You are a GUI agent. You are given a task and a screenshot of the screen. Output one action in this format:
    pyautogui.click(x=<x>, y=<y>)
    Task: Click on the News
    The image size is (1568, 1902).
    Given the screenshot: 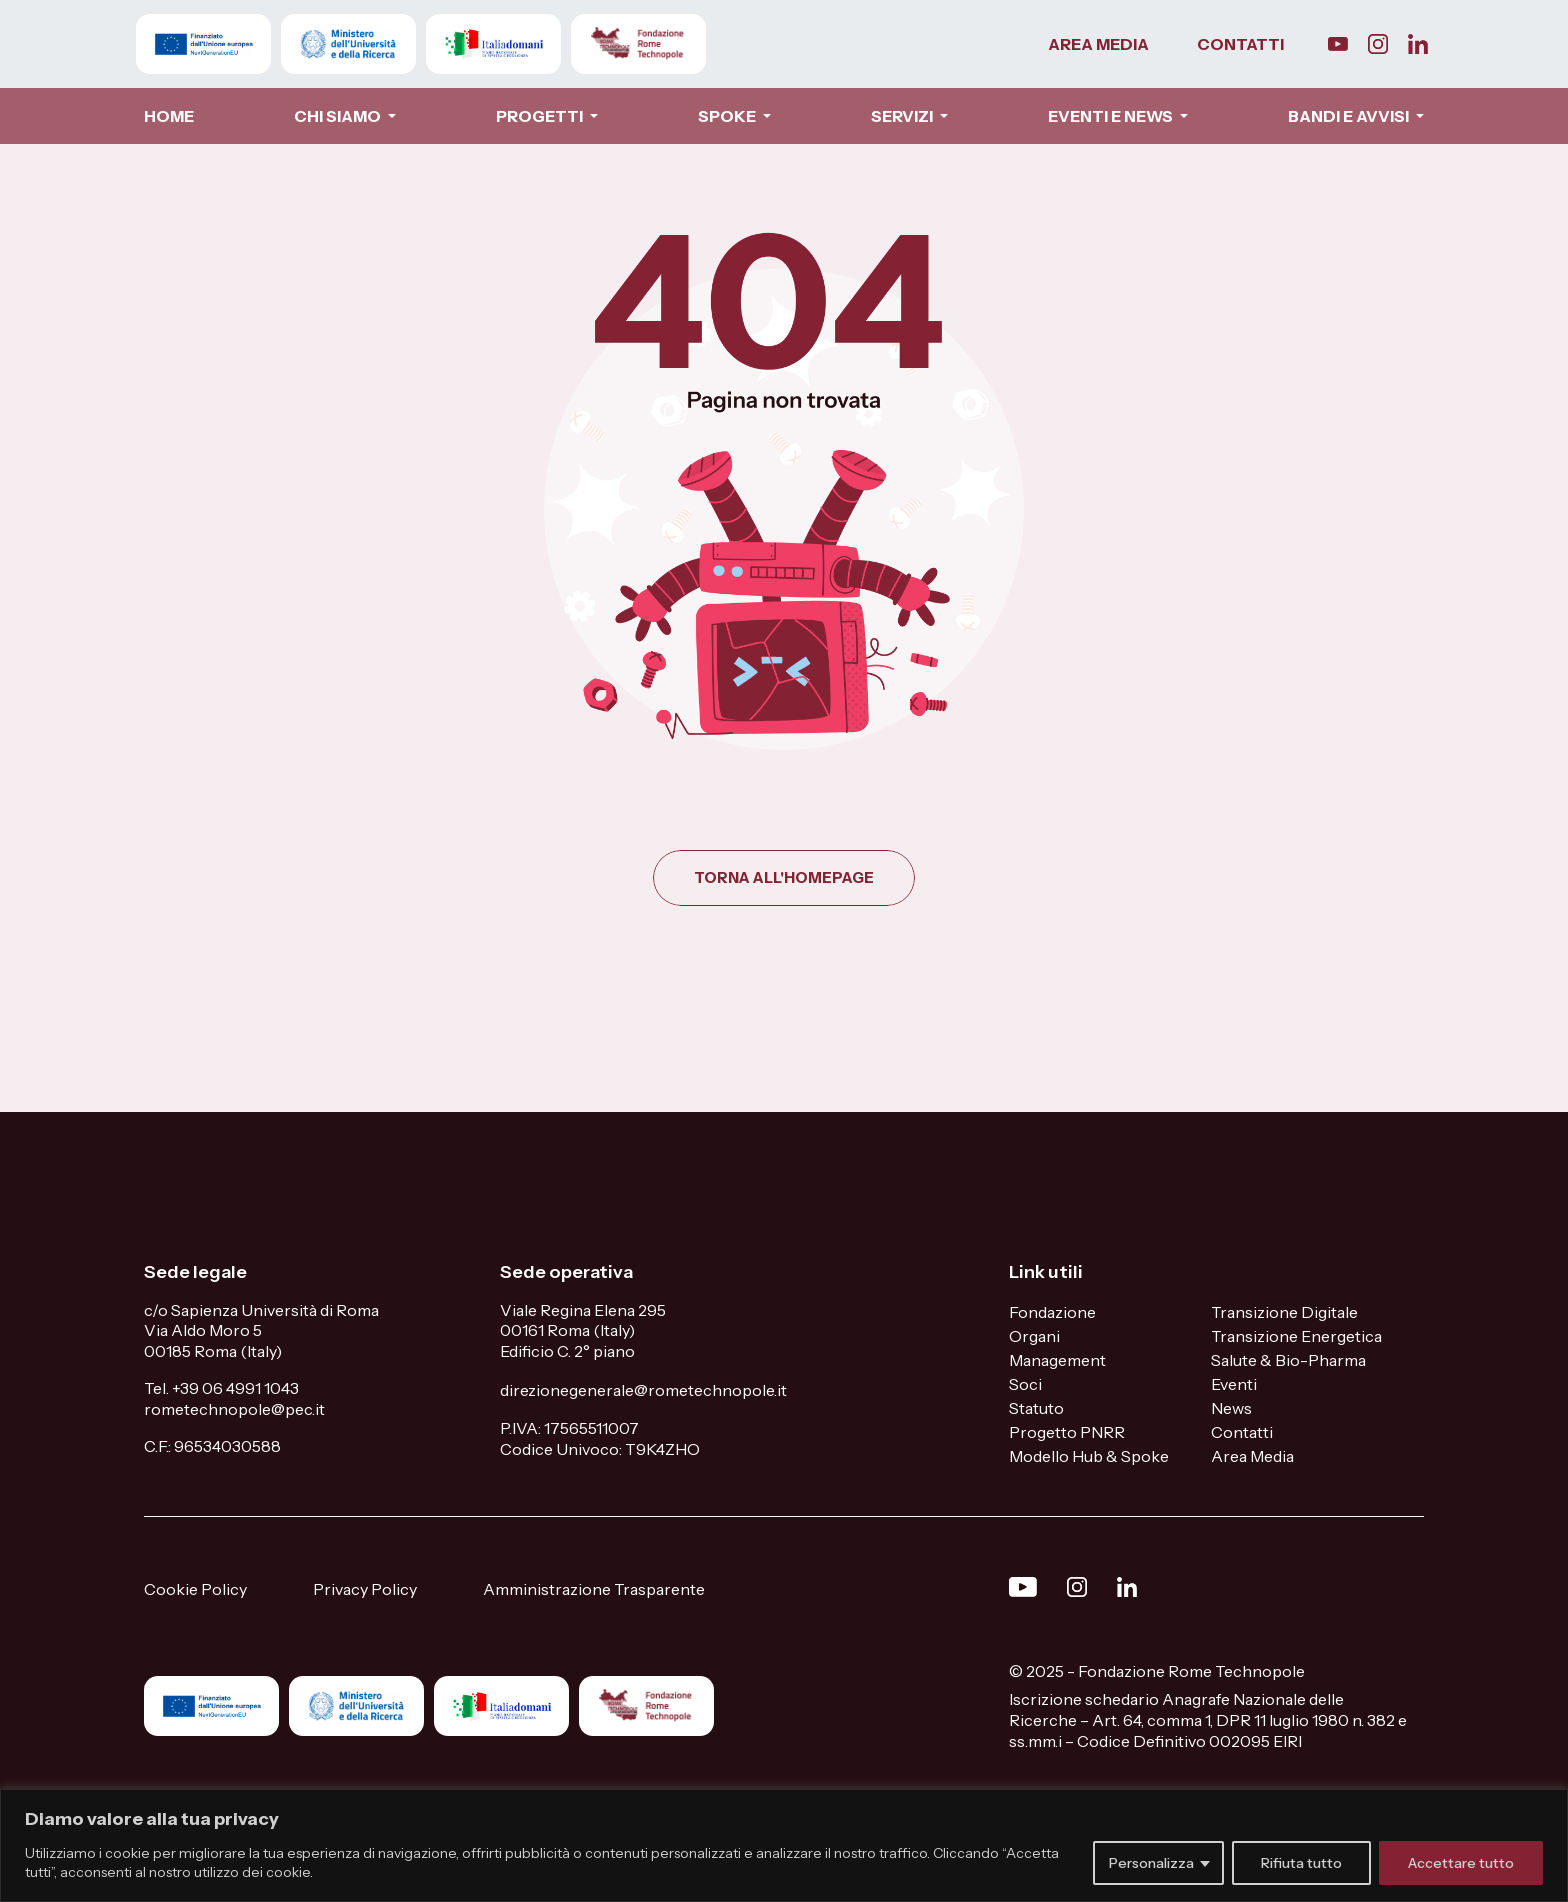 What is the action you would take?
    pyautogui.click(x=1231, y=1408)
    